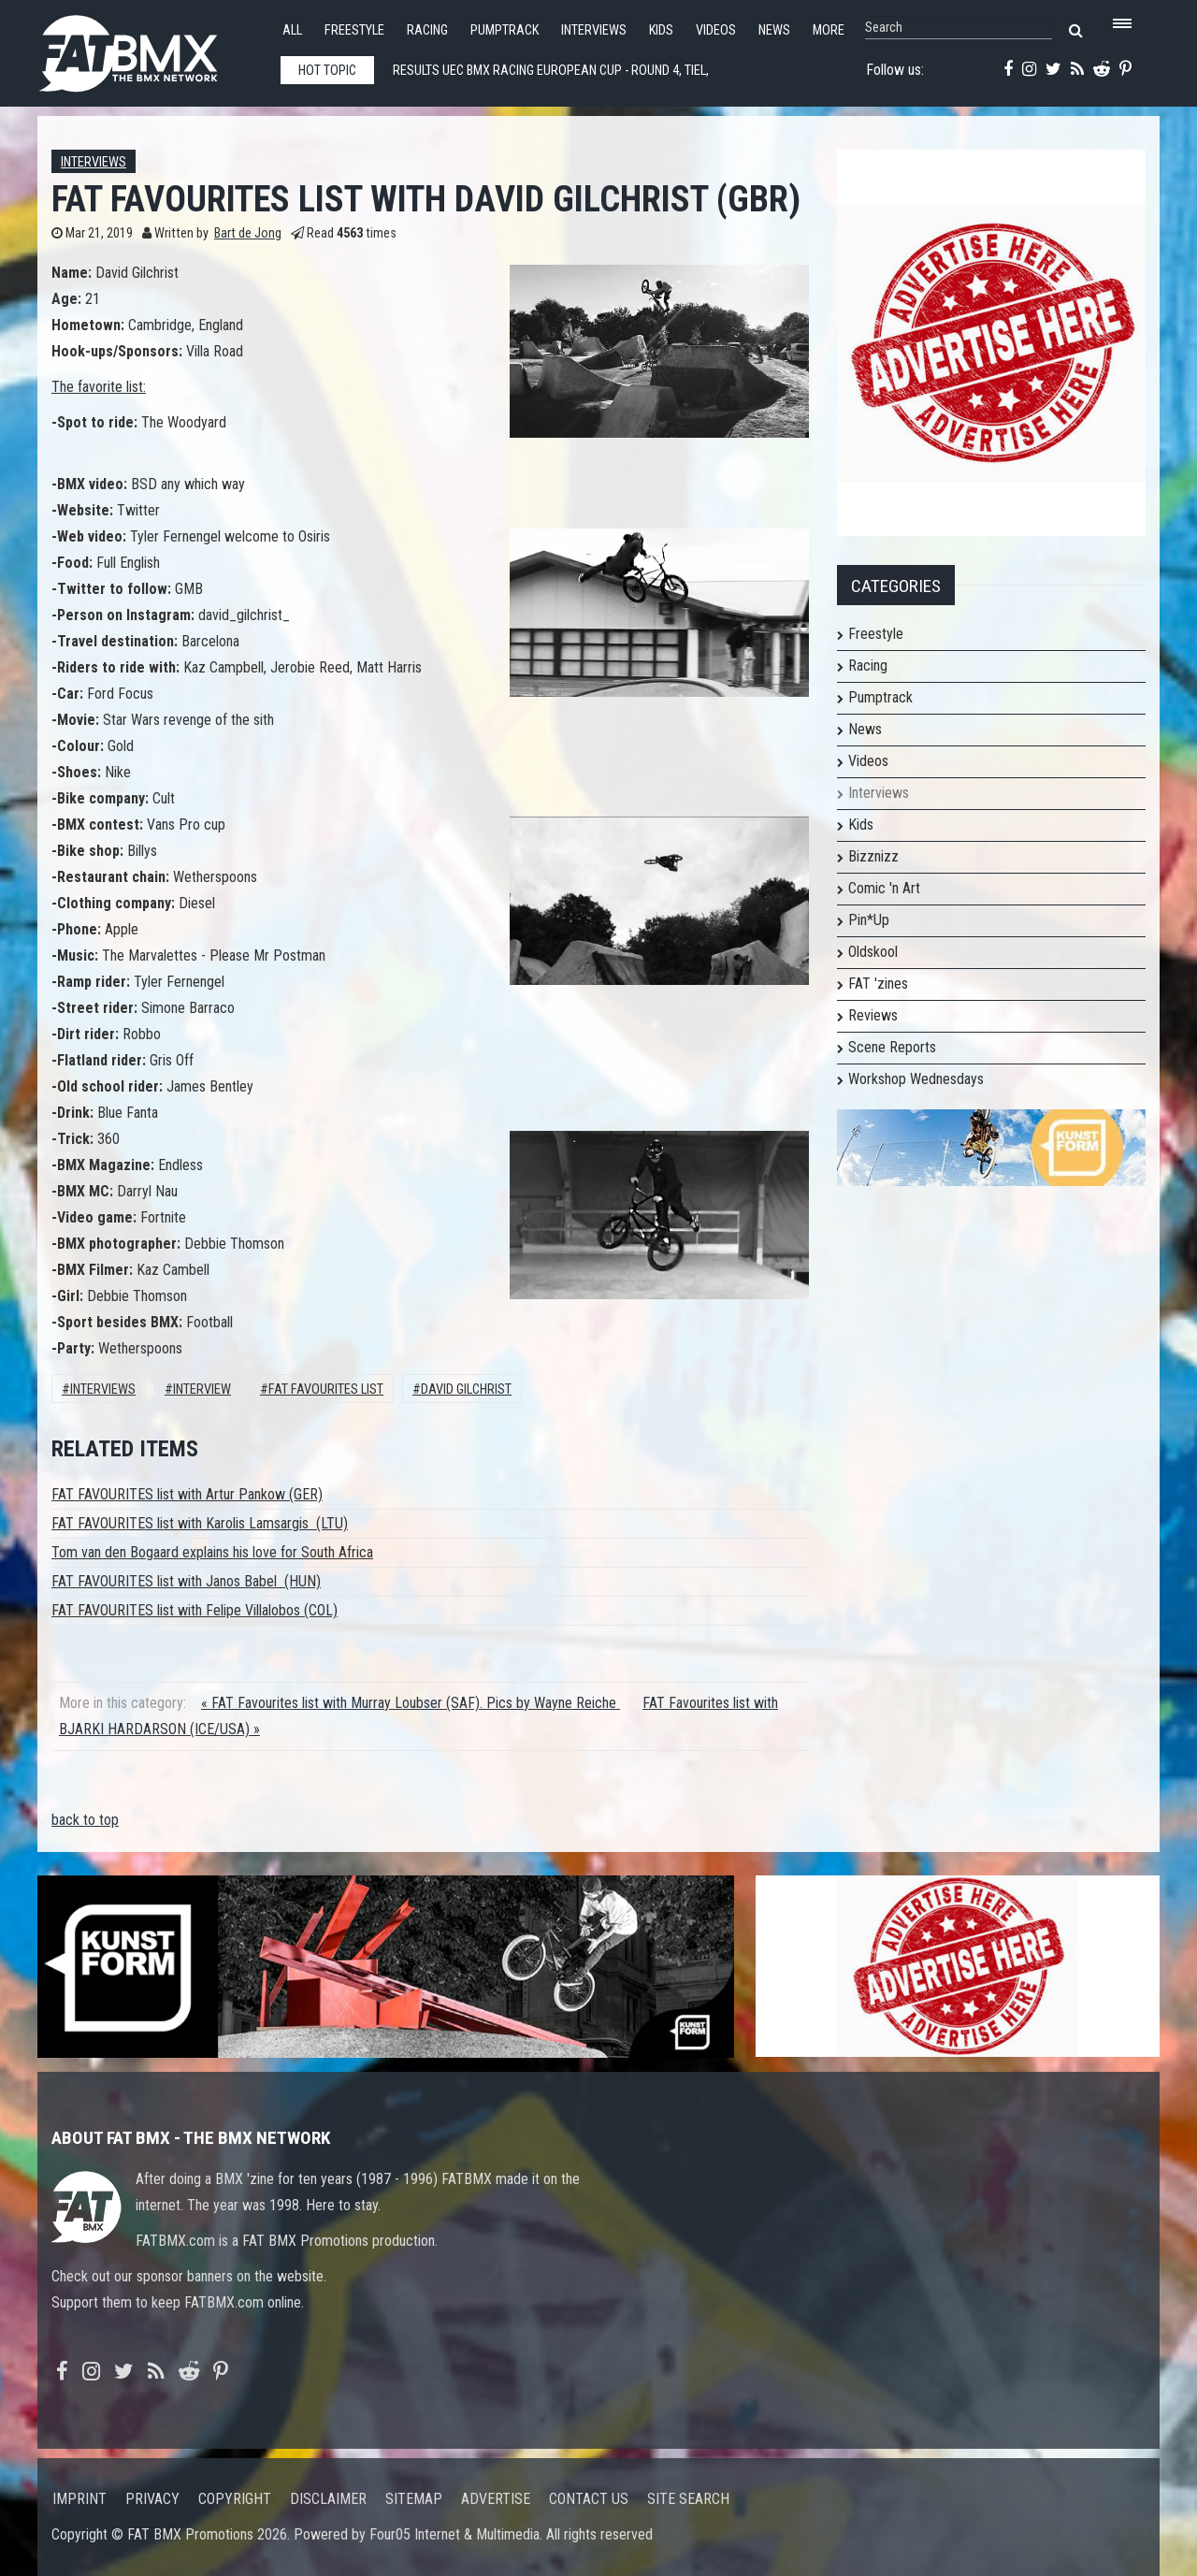 The width and height of the screenshot is (1197, 2576). I want to click on FAT FAVOURITES list with Karolis Lamsargis (LTU), so click(199, 1523).